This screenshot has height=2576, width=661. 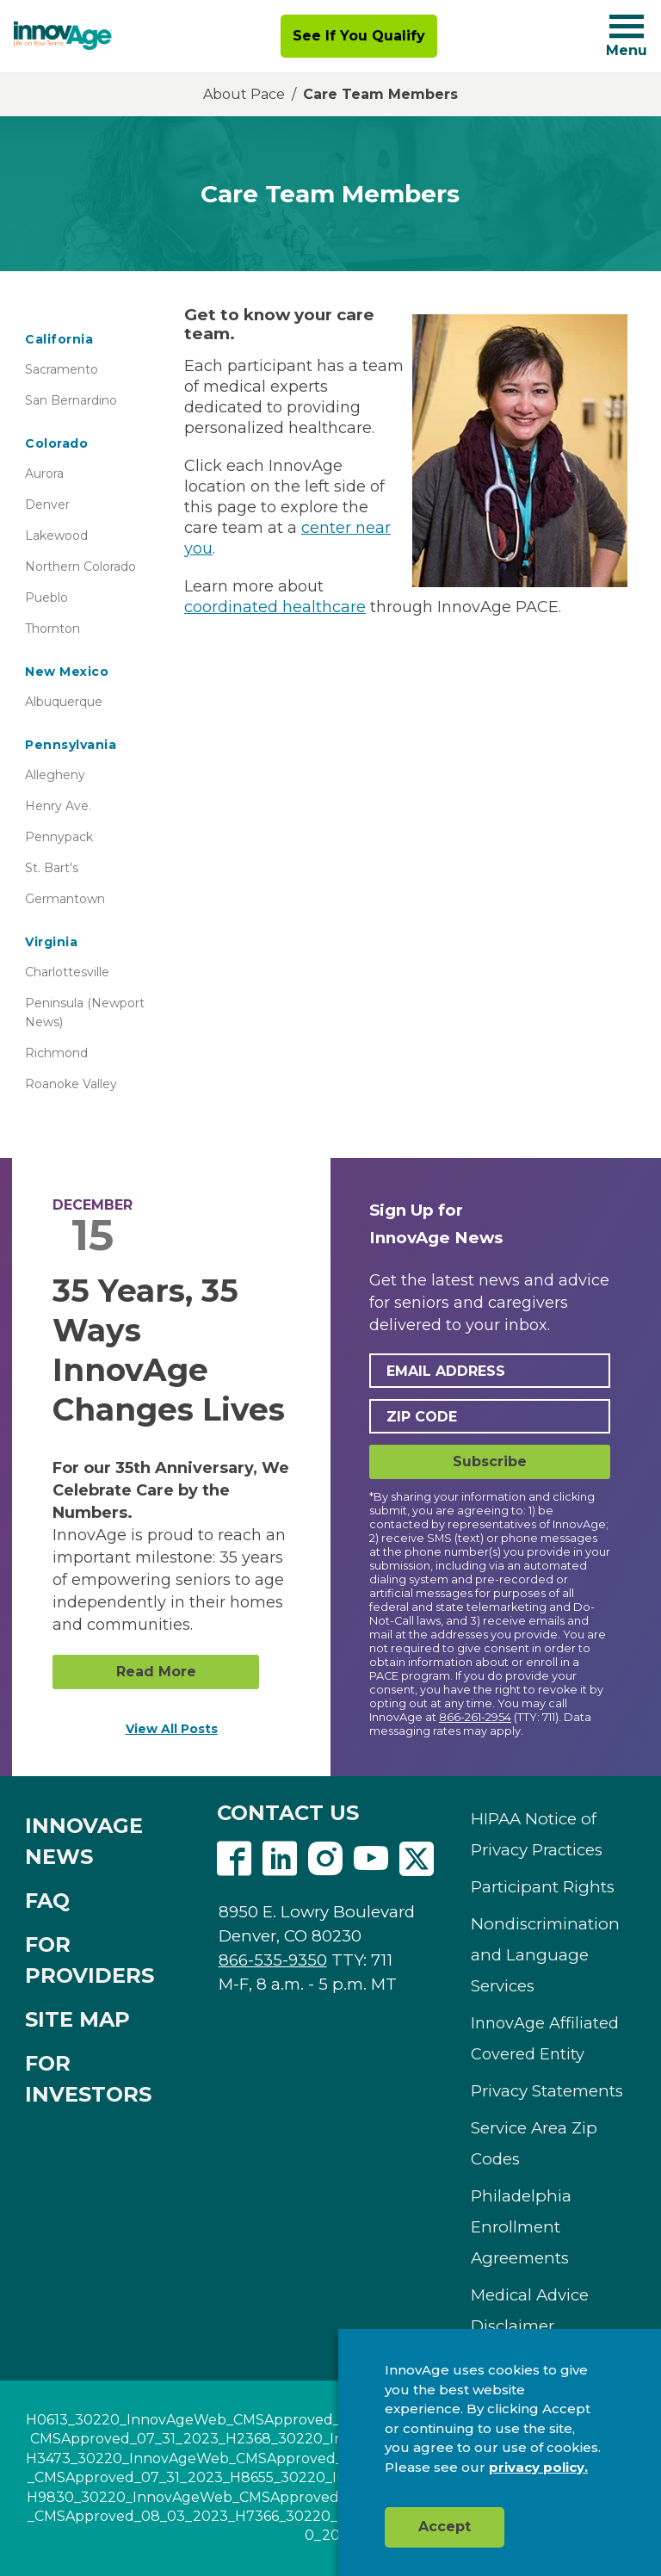 What do you see at coordinates (58, 806) in the screenshot?
I see `Henry Ave.` at bounding box center [58, 806].